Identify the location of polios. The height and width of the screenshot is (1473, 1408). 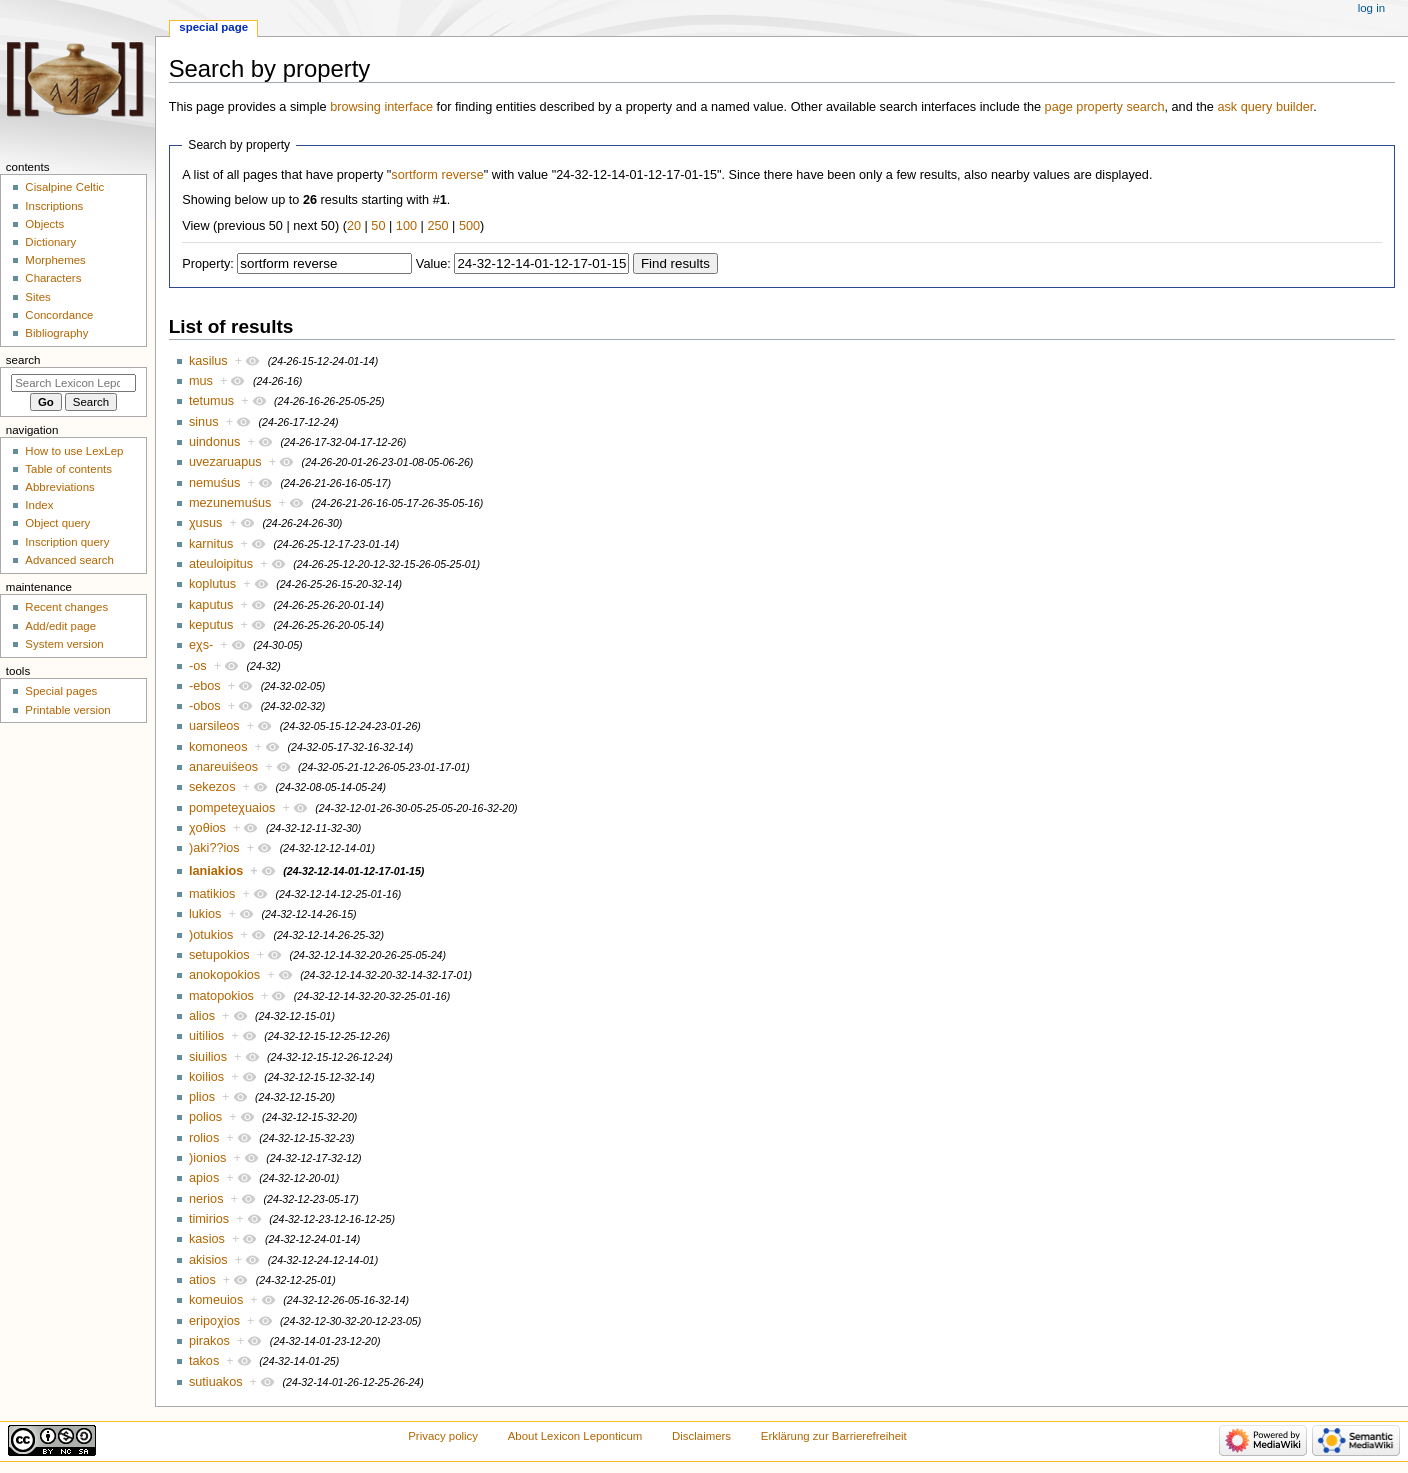
(205, 1117).